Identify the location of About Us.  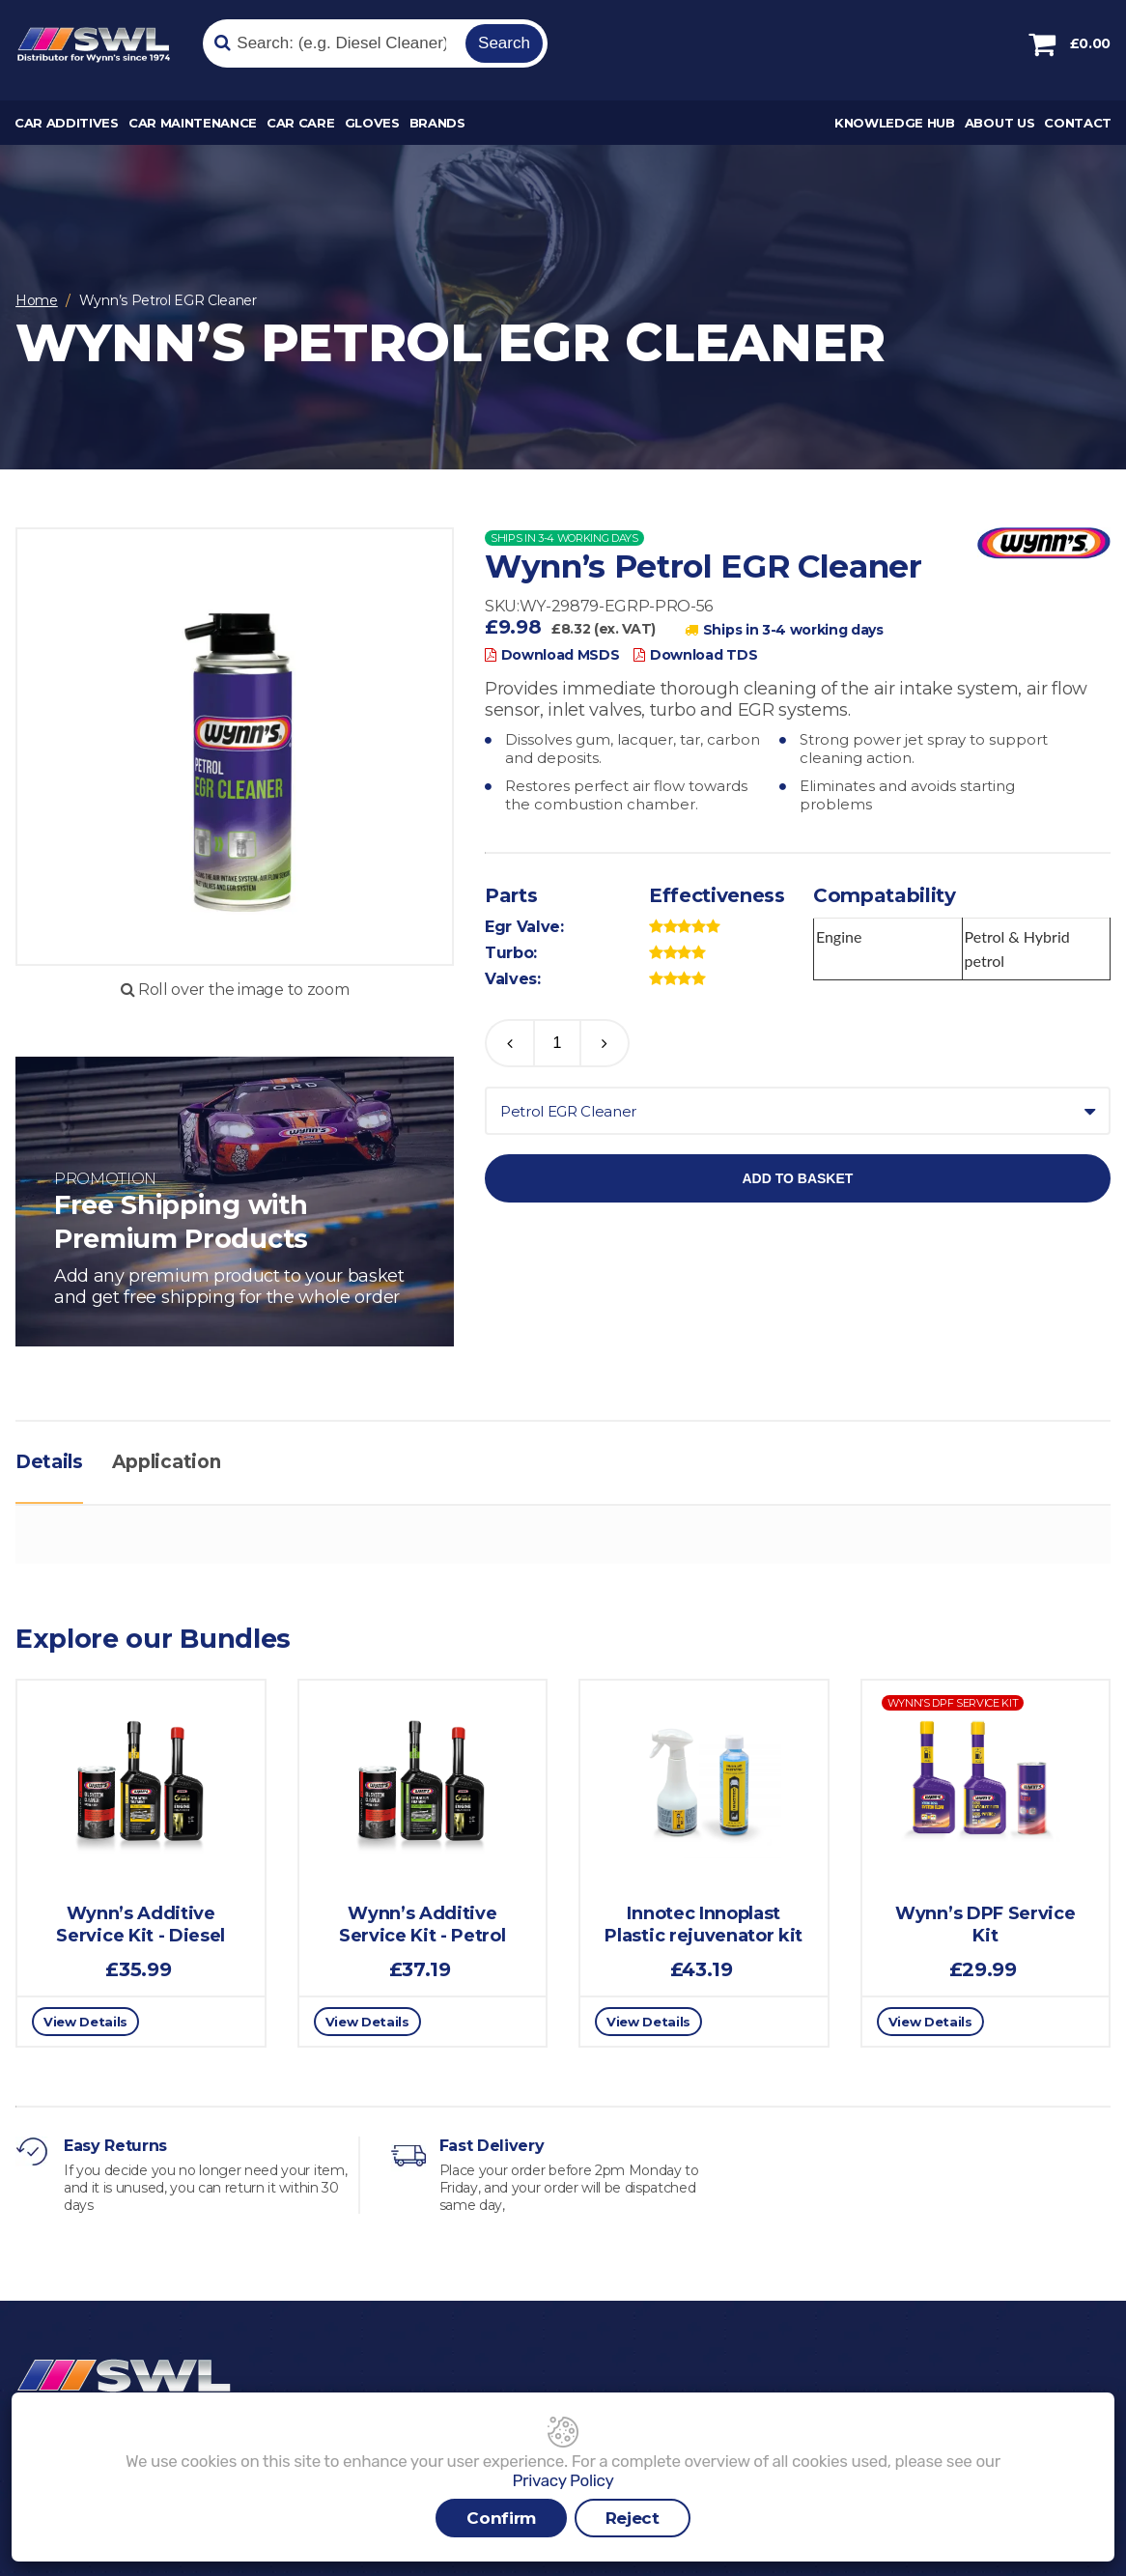
(999, 122).